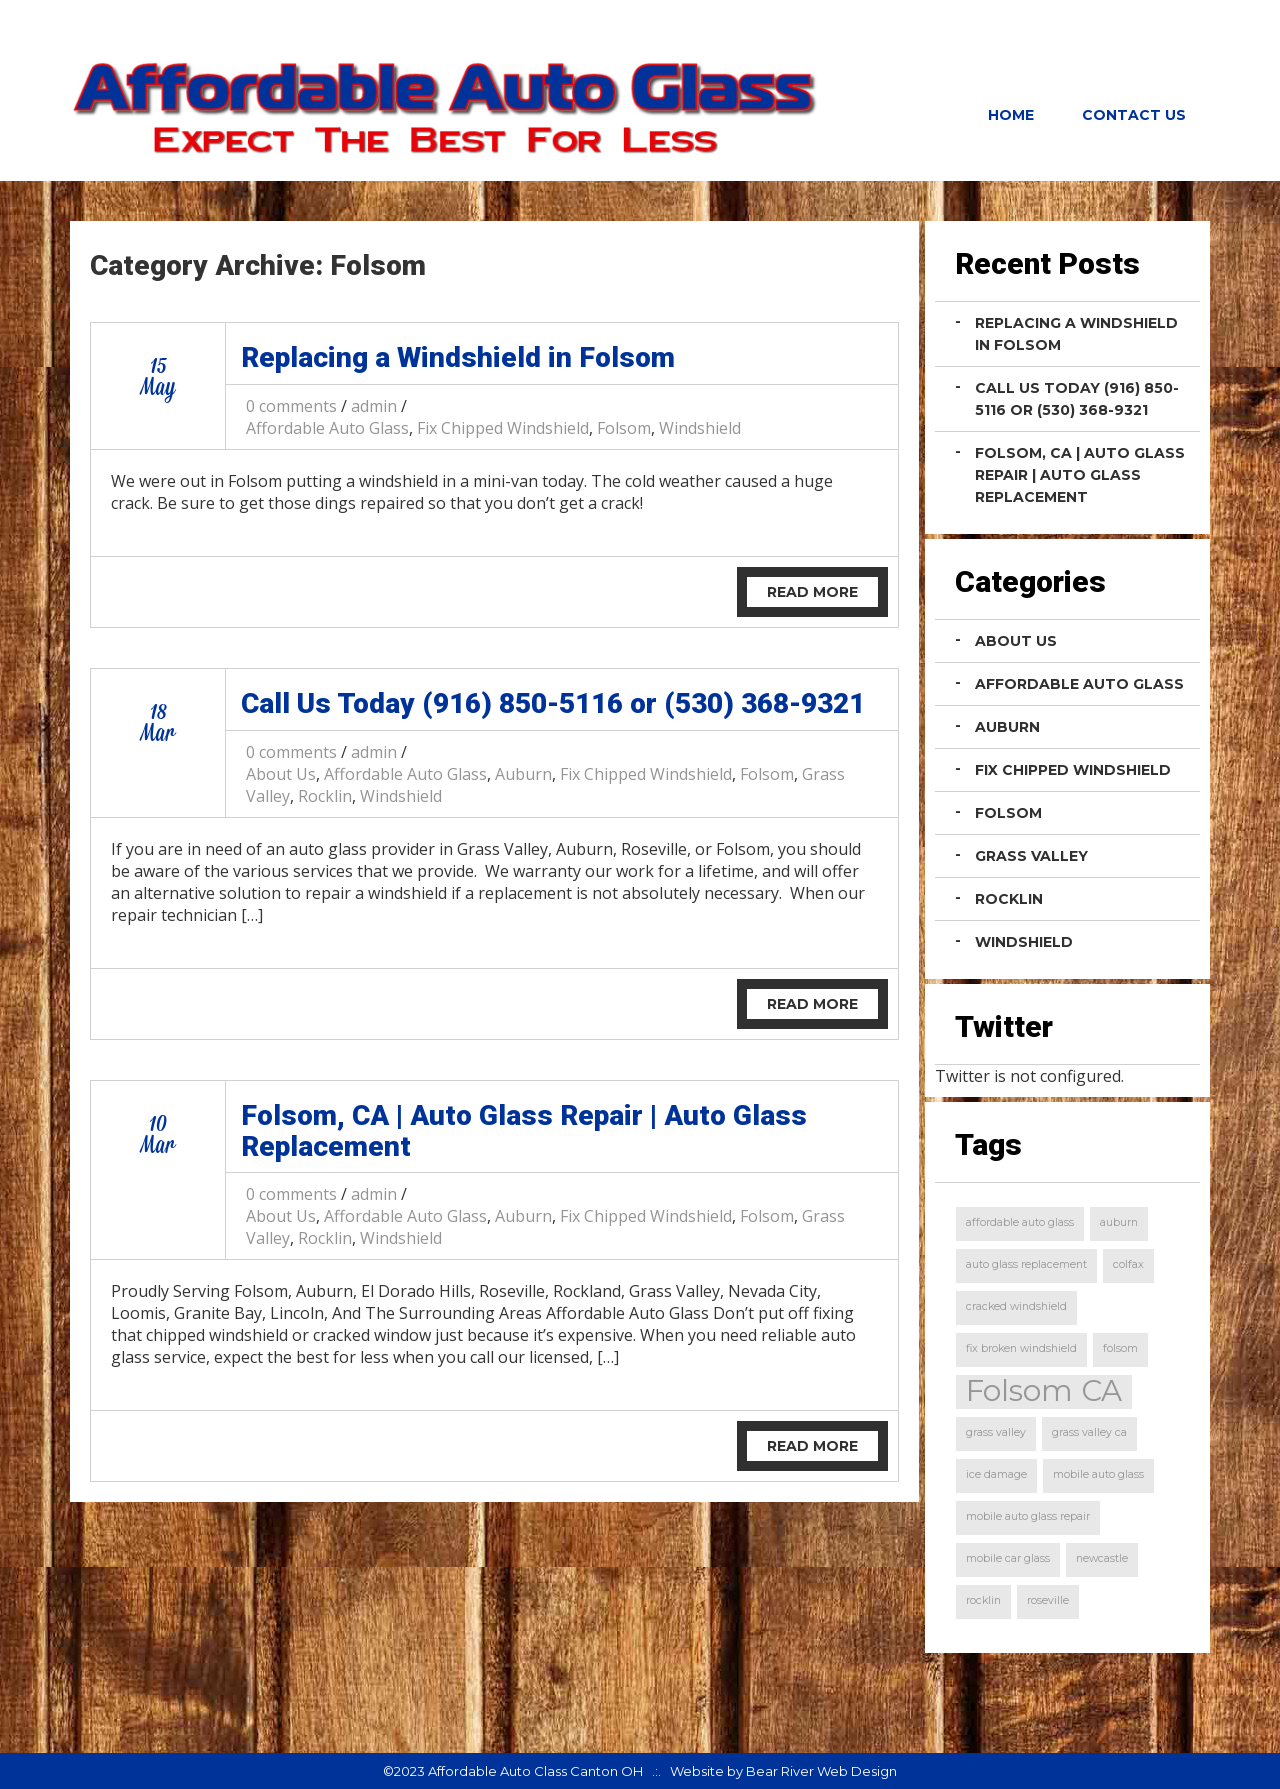 The height and width of the screenshot is (1789, 1280). I want to click on Contact Us, so click(1134, 115).